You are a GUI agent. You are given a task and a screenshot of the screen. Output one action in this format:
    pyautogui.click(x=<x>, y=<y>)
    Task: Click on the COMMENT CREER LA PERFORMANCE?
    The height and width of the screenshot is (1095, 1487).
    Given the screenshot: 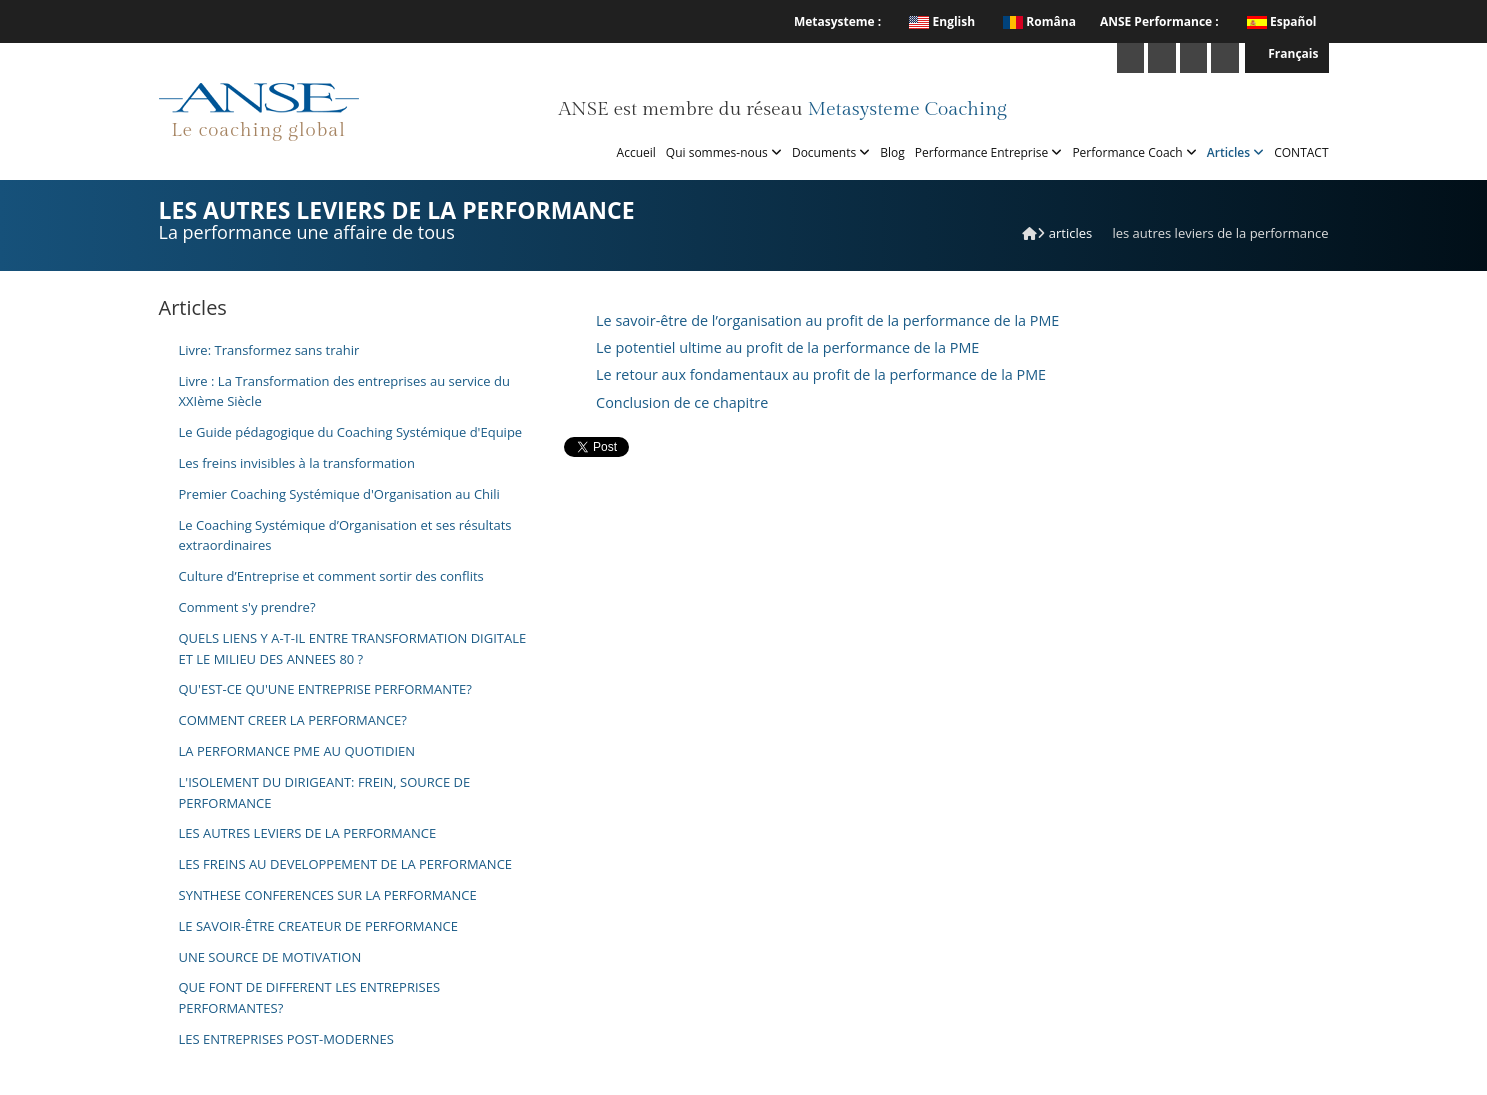 What is the action you would take?
    pyautogui.click(x=293, y=720)
    